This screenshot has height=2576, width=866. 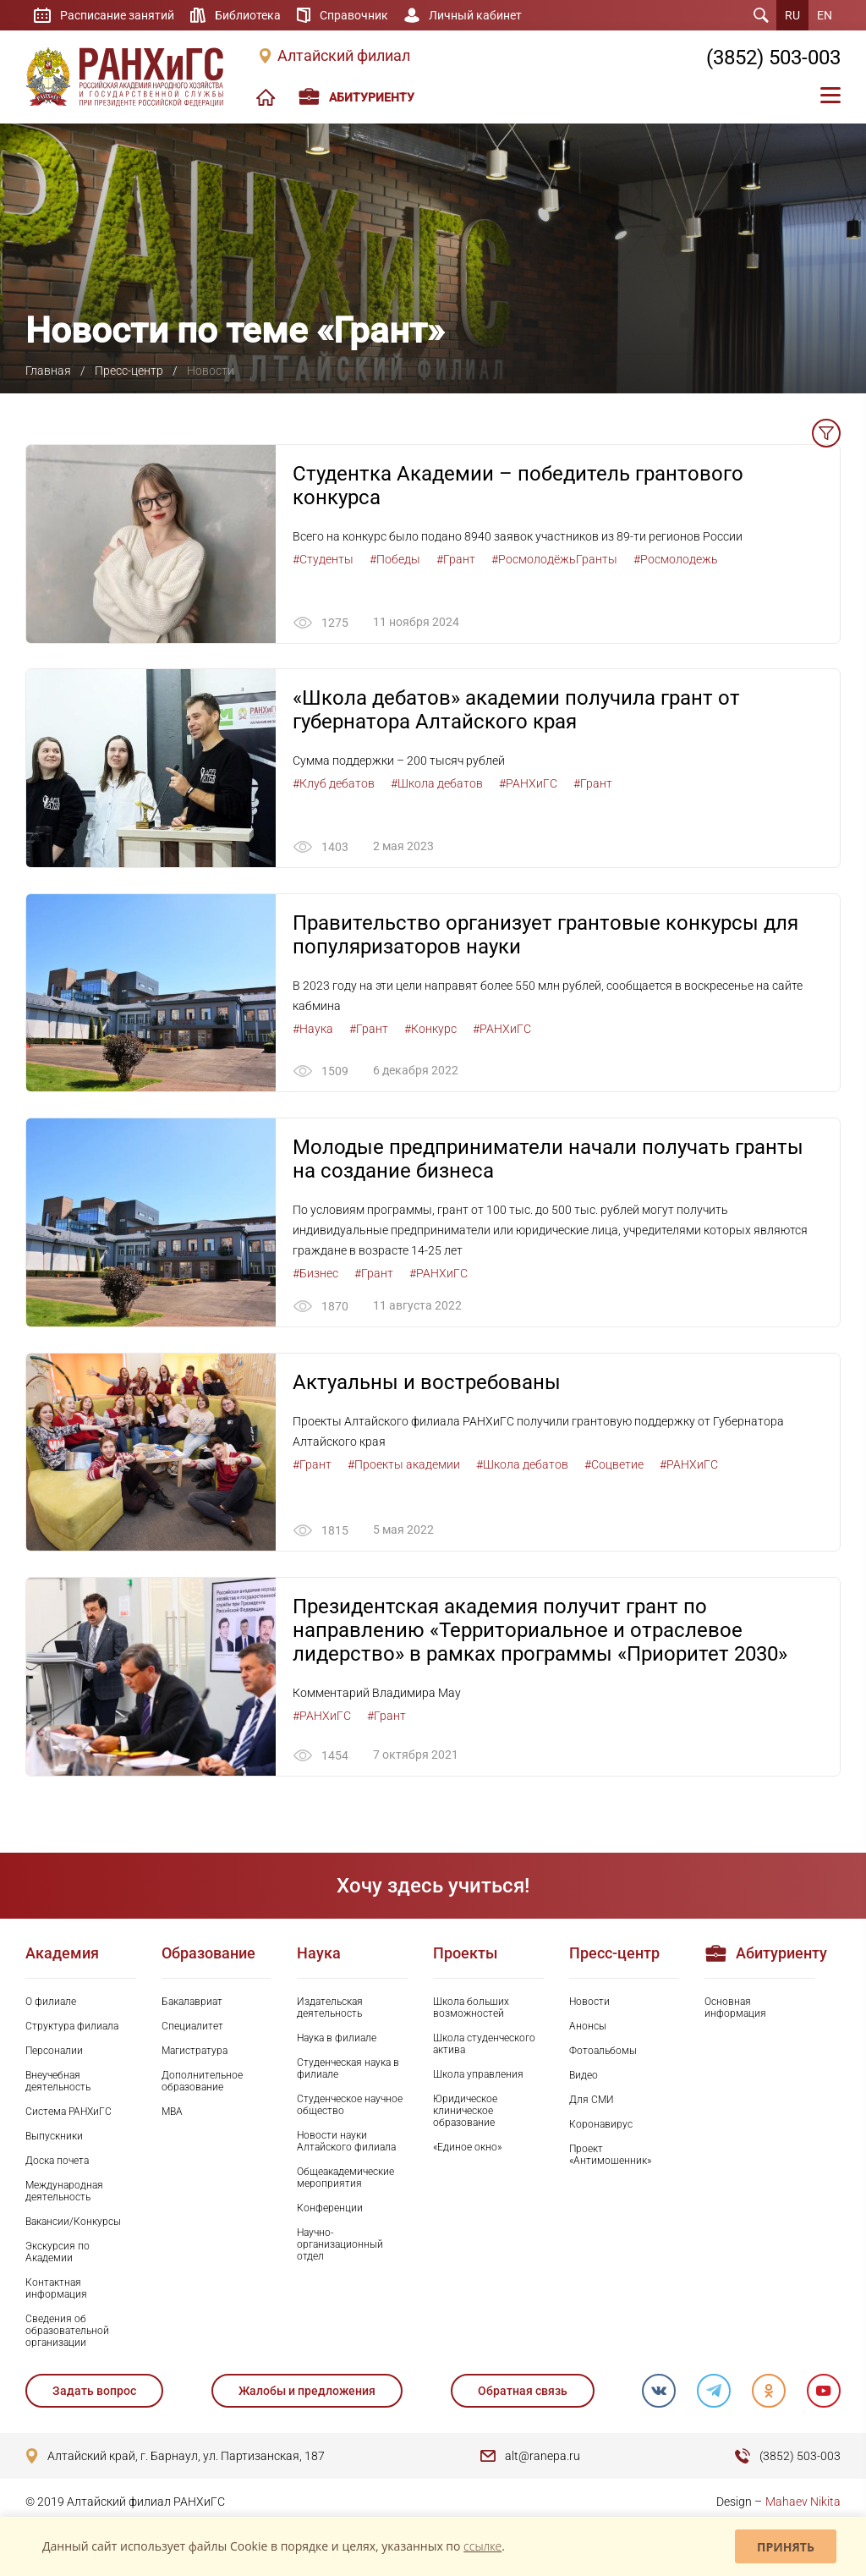 I want to click on Научно-организационный отдел, so click(x=340, y=2245).